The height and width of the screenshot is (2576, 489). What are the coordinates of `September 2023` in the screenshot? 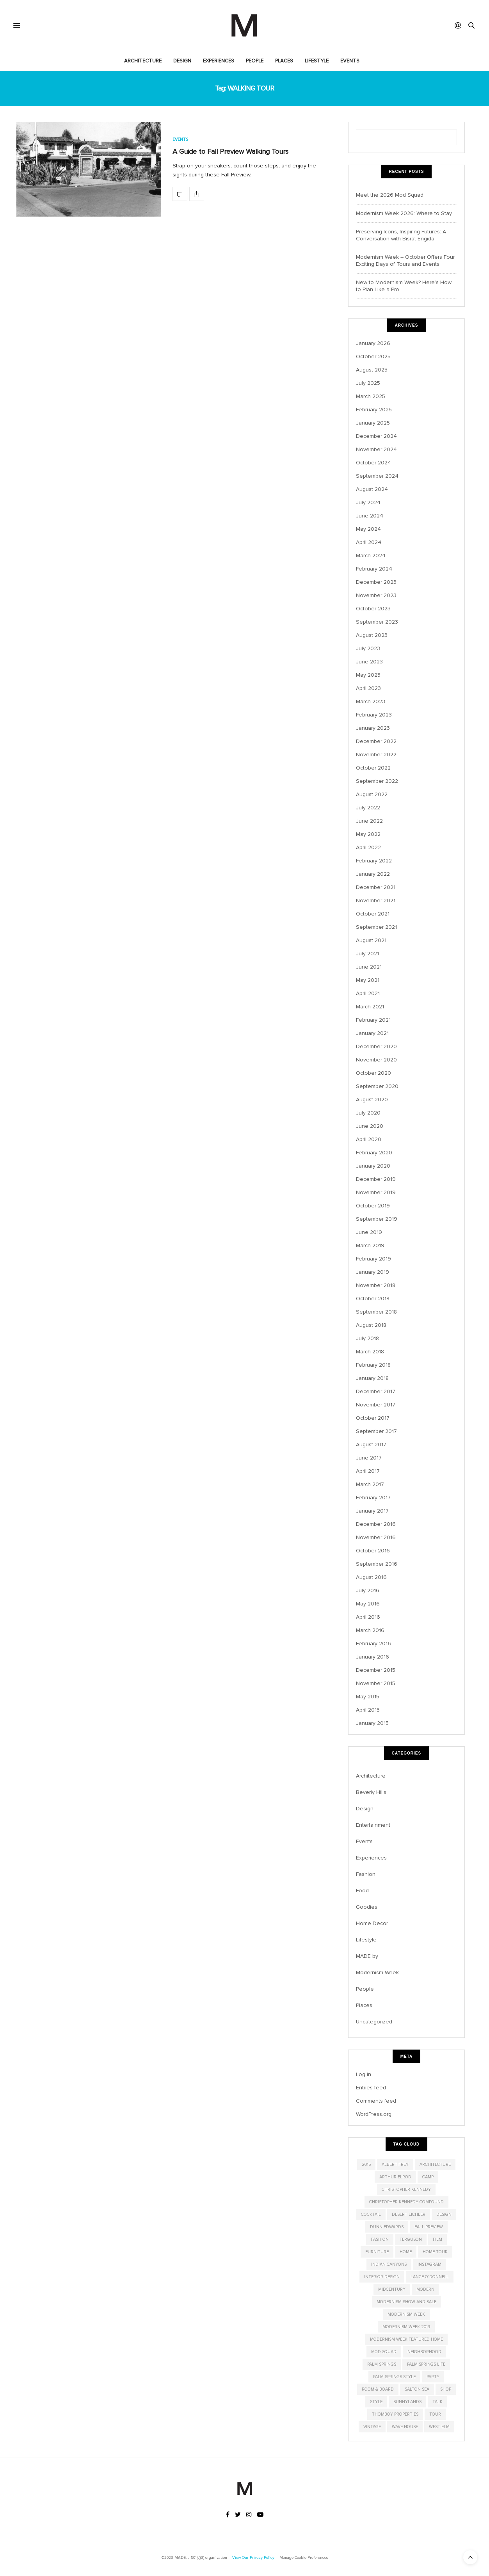 It's located at (377, 622).